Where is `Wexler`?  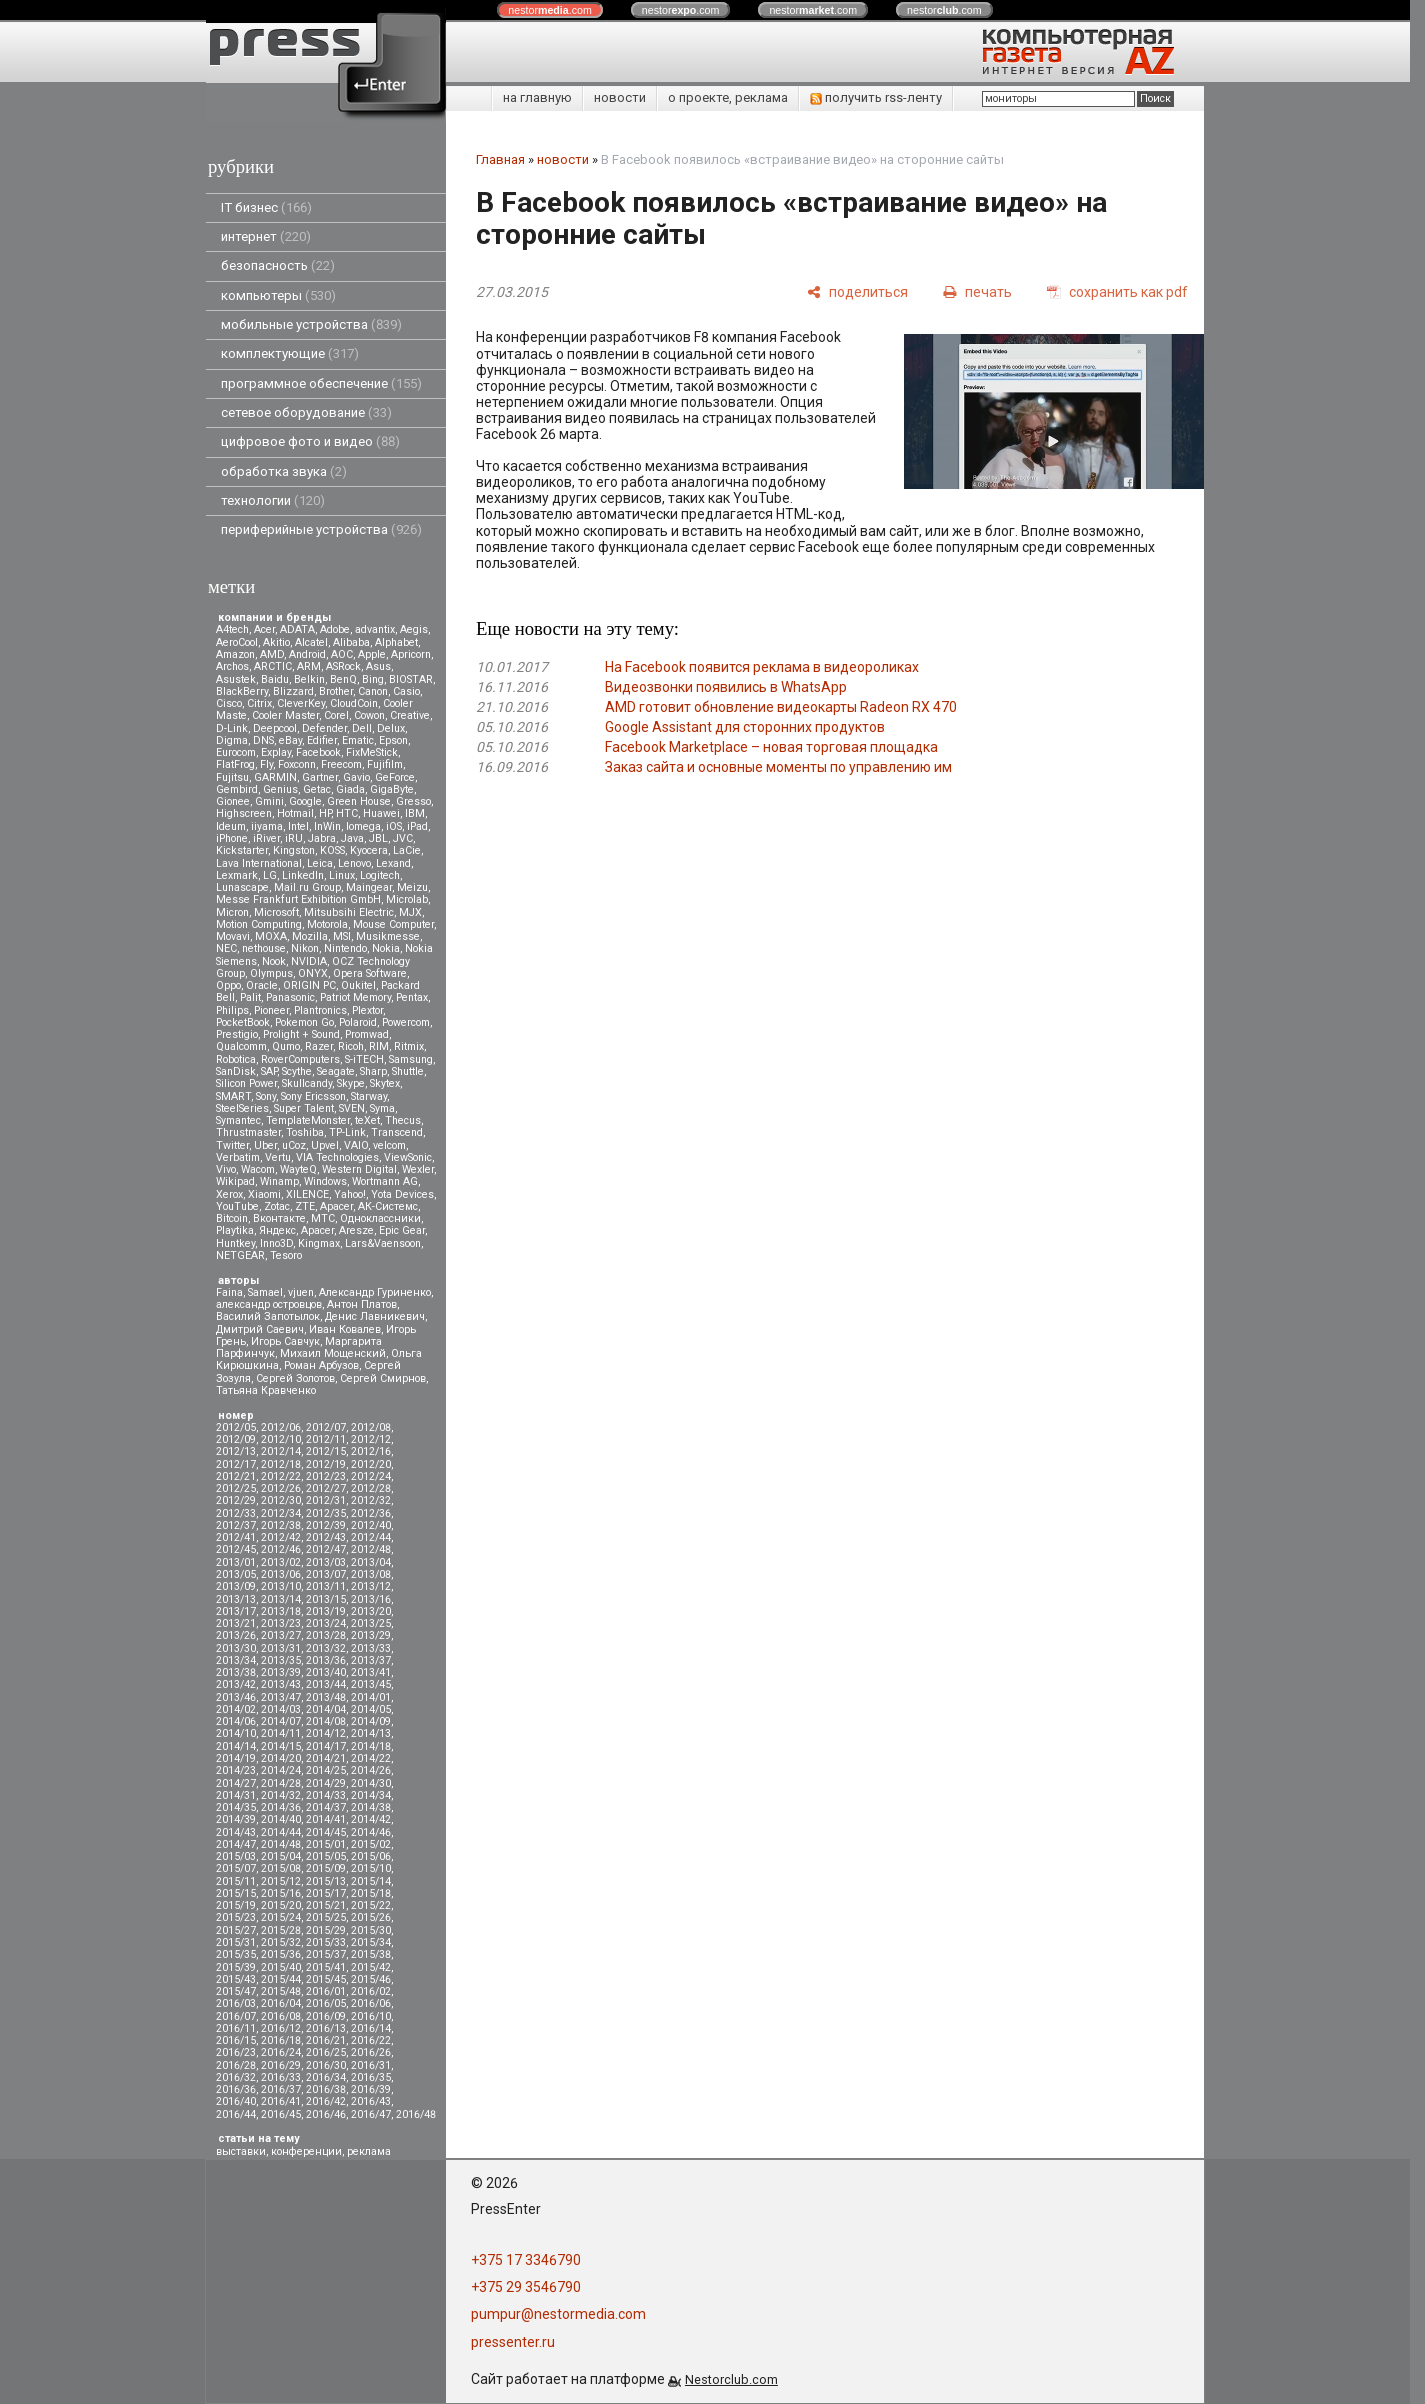 Wexler is located at coordinates (418, 1169).